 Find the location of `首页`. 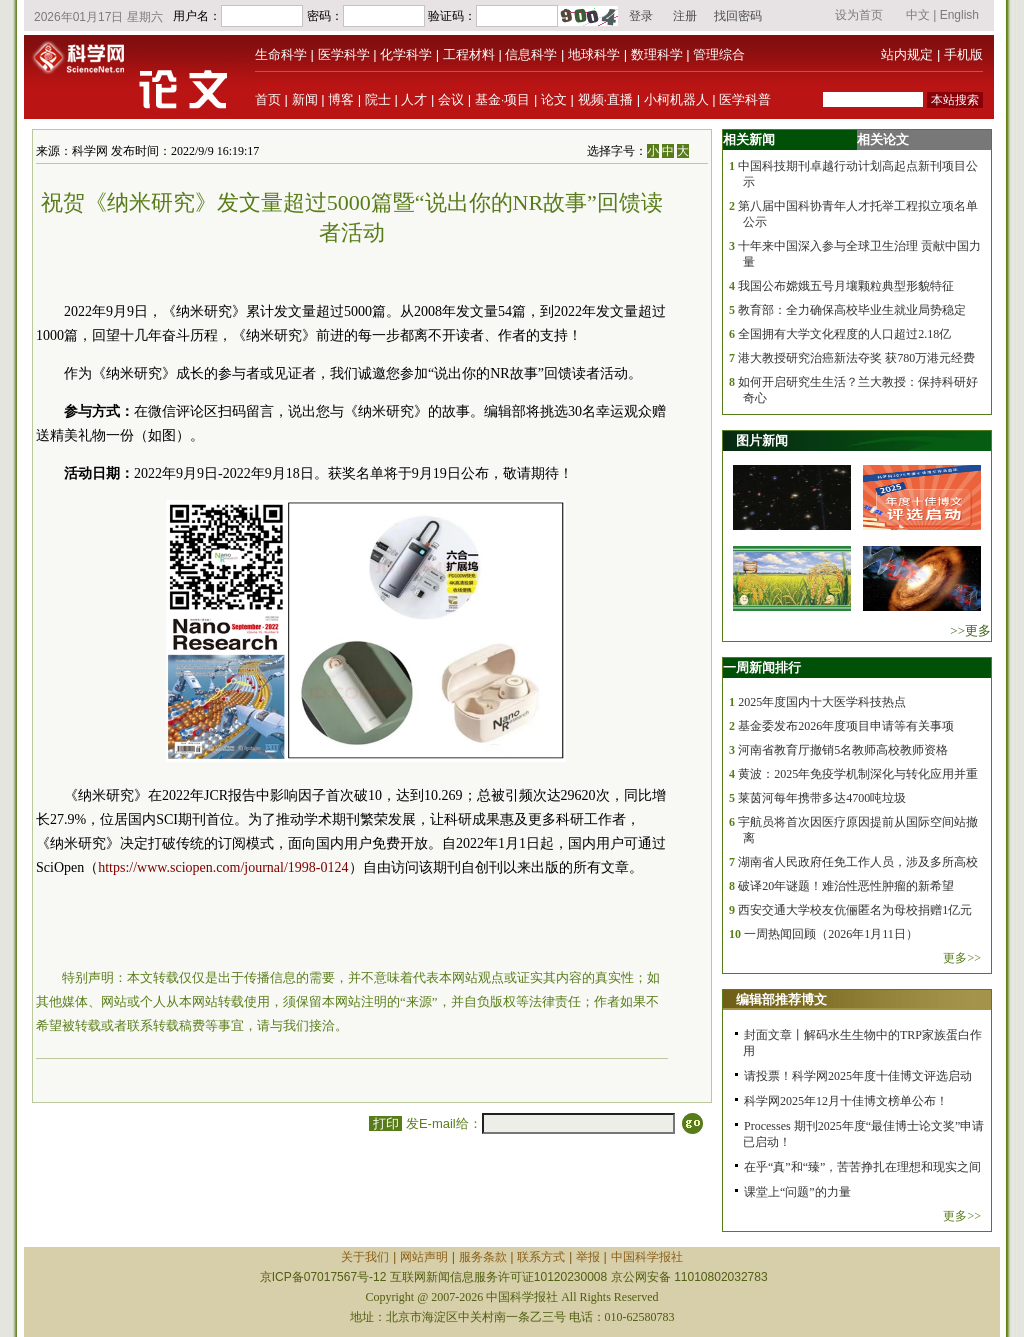

首页 is located at coordinates (268, 99).